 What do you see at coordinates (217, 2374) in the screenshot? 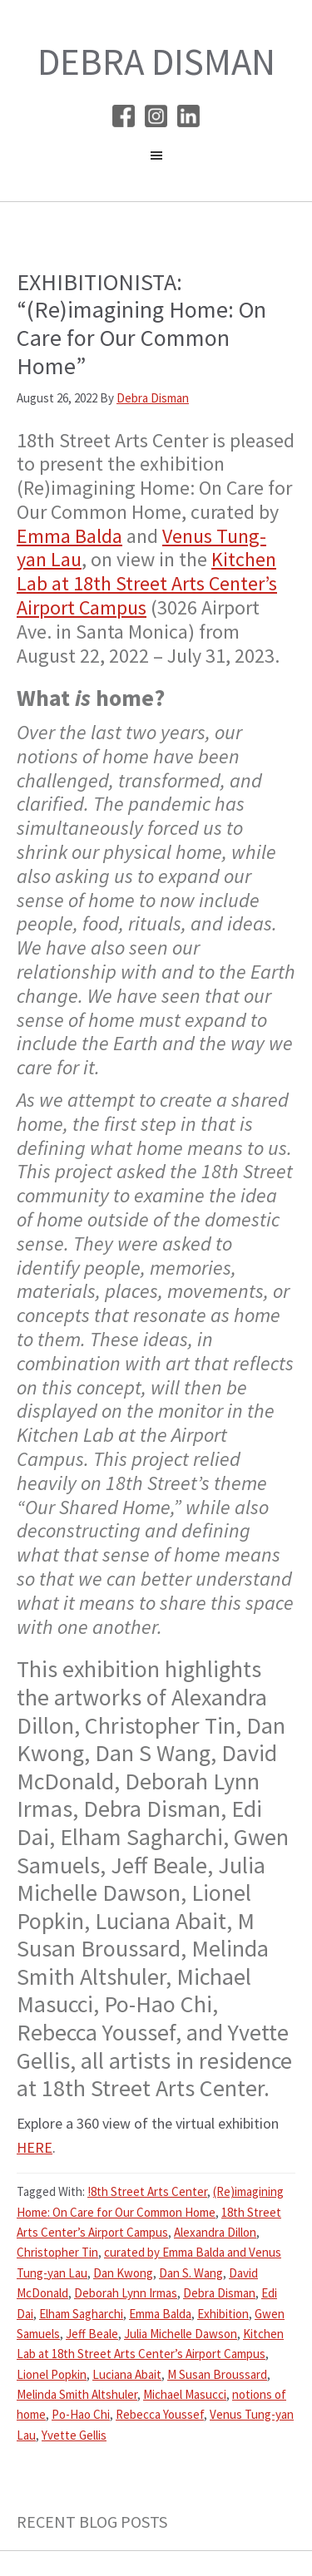
I see `M Susan Broussard` at bounding box center [217, 2374].